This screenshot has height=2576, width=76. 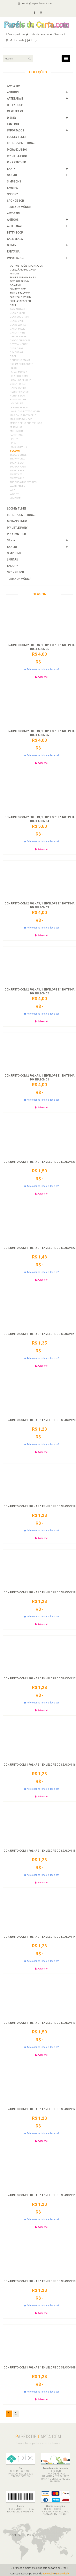 I want to click on Care Bears, so click(x=15, y=111).